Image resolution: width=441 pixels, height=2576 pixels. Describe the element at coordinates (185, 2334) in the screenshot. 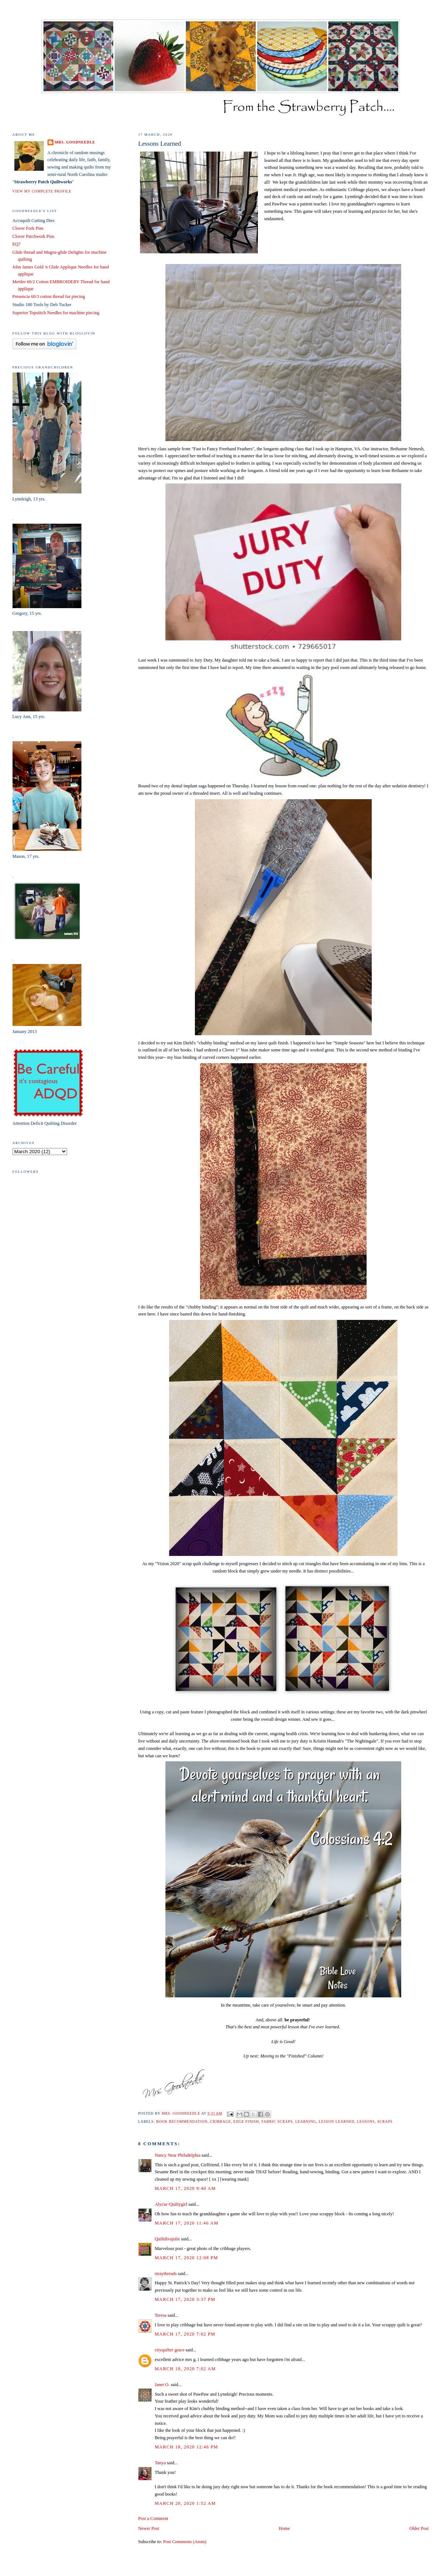

I see `March 17, 2020 7:02 PM` at that location.